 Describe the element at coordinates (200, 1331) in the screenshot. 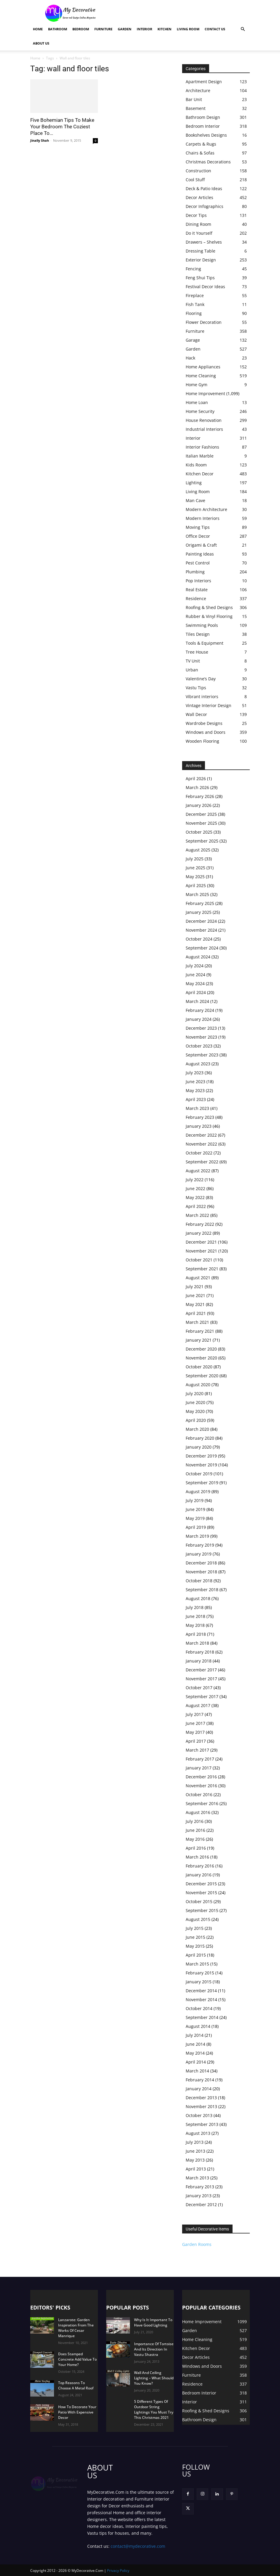

I see `February 2021` at that location.